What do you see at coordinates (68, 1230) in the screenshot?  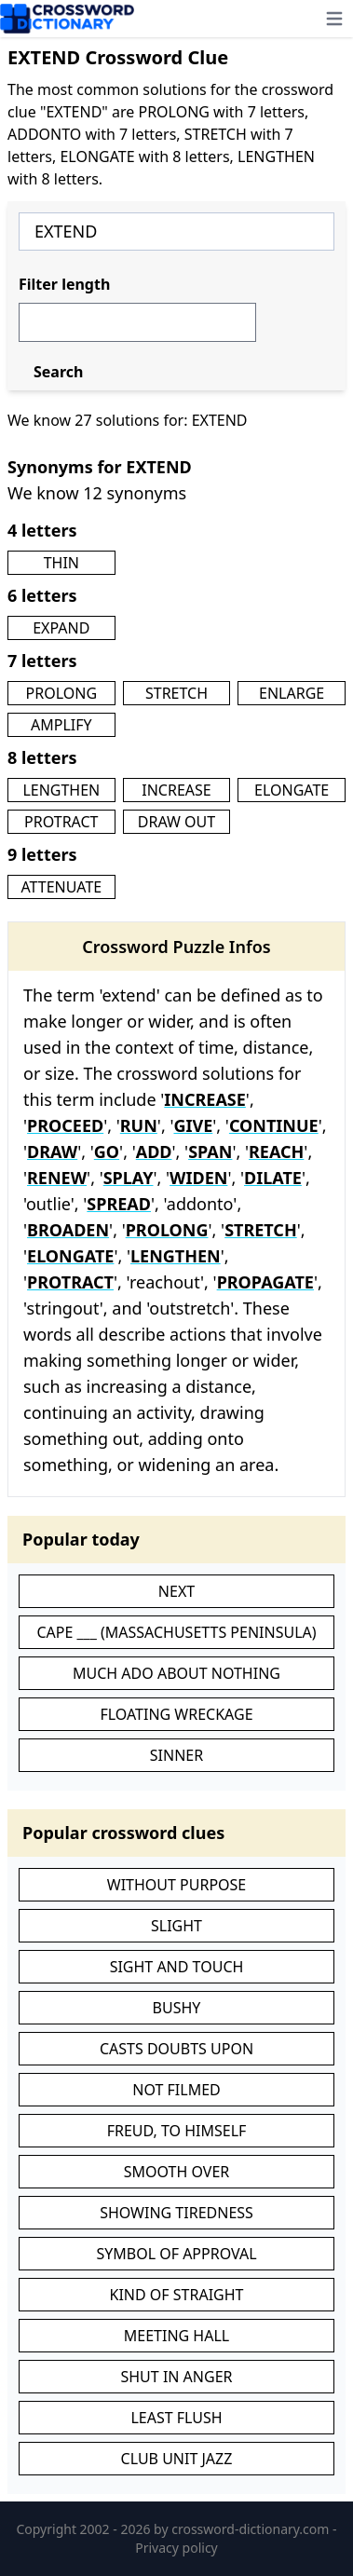 I see `BROADEN` at bounding box center [68, 1230].